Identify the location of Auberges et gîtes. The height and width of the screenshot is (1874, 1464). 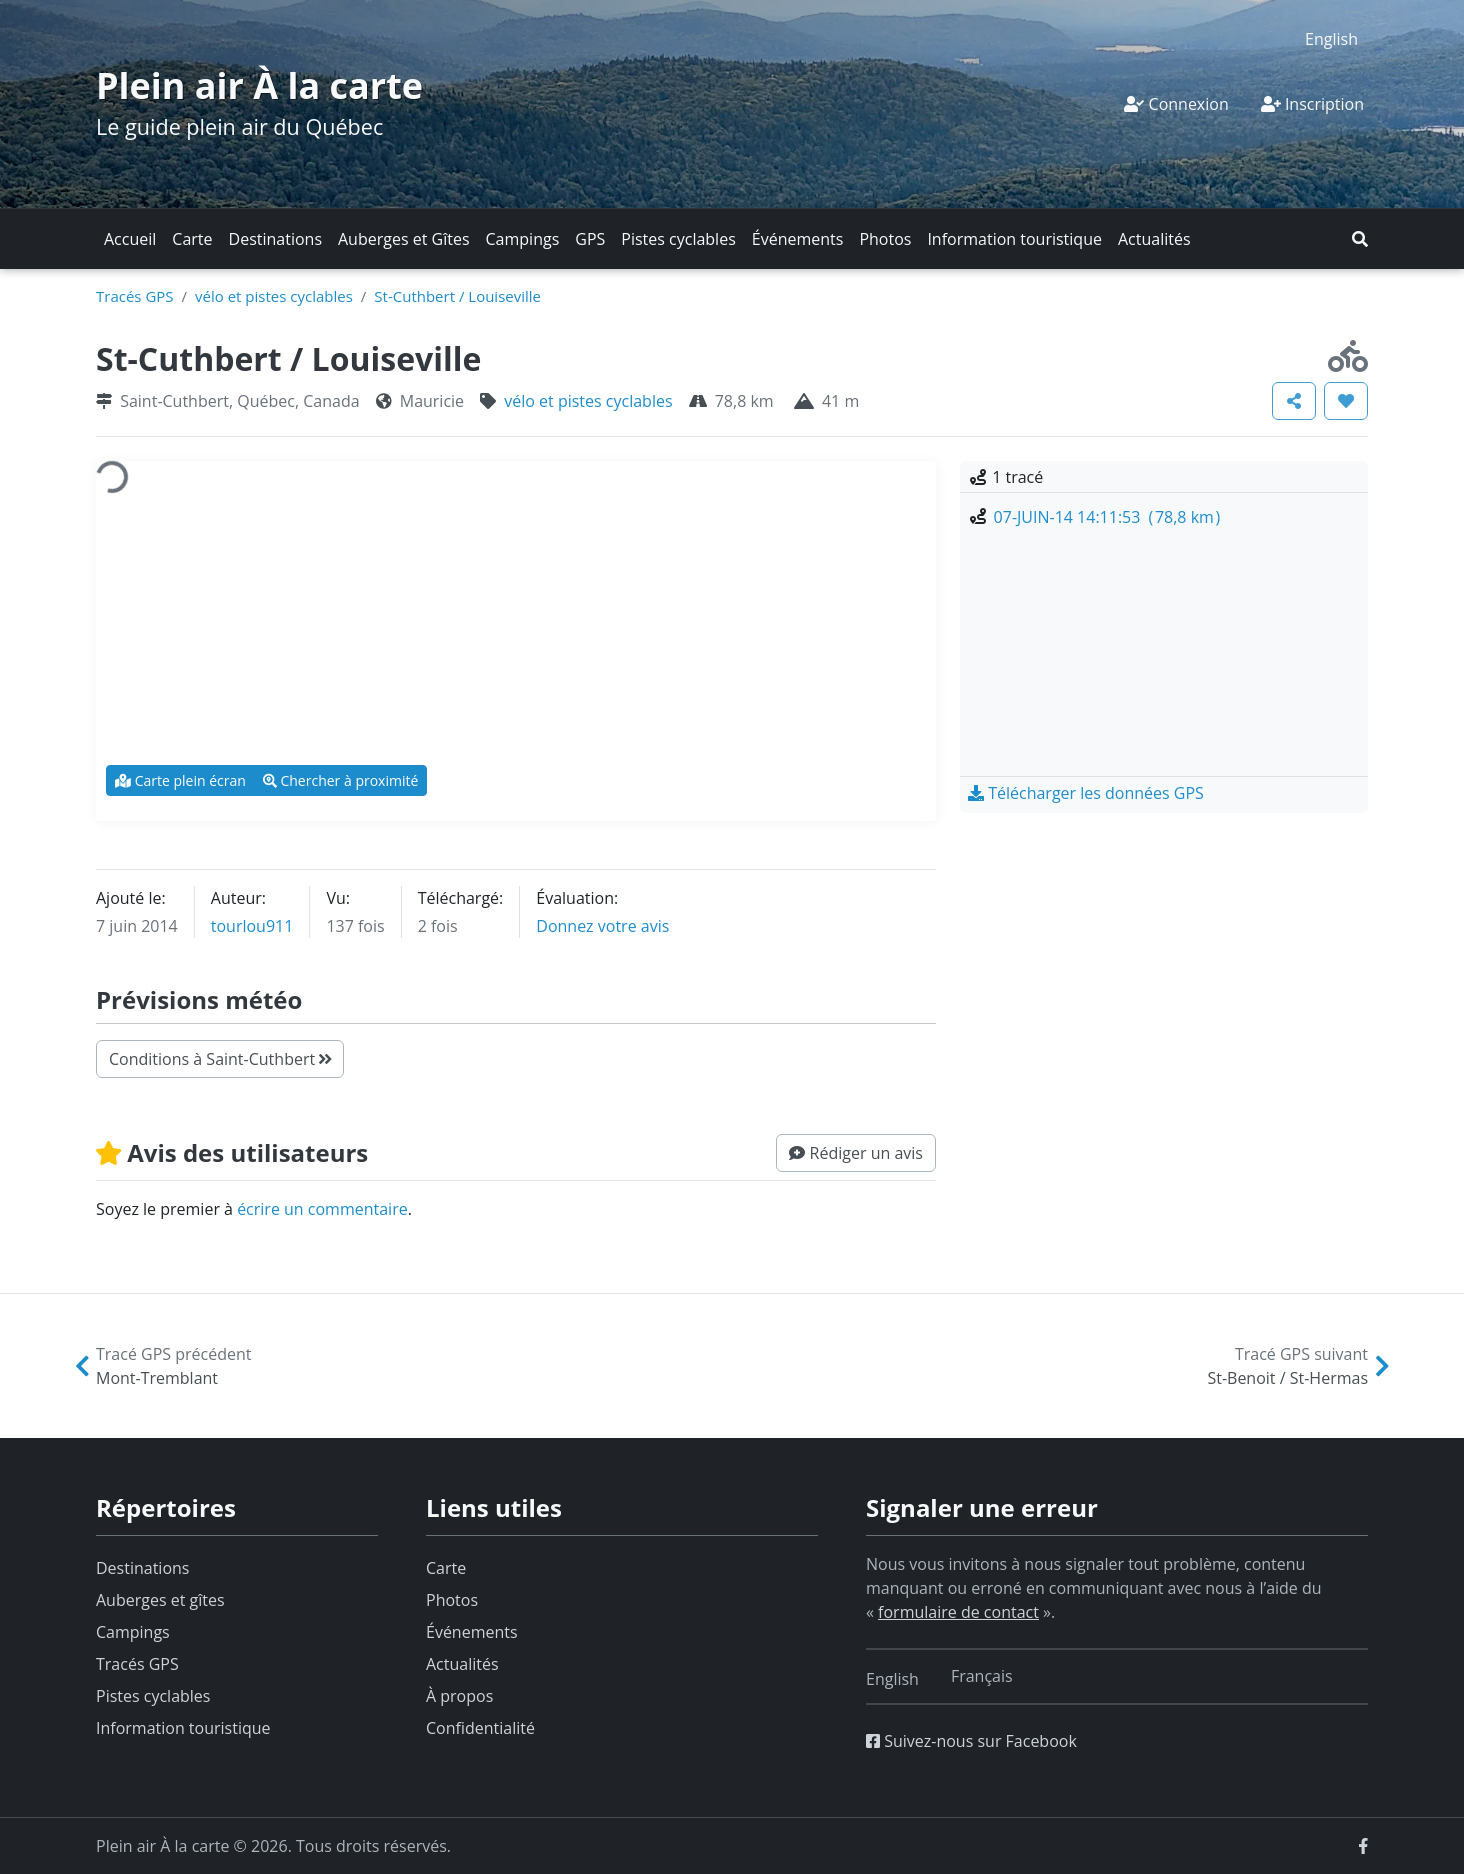
(160, 1600).